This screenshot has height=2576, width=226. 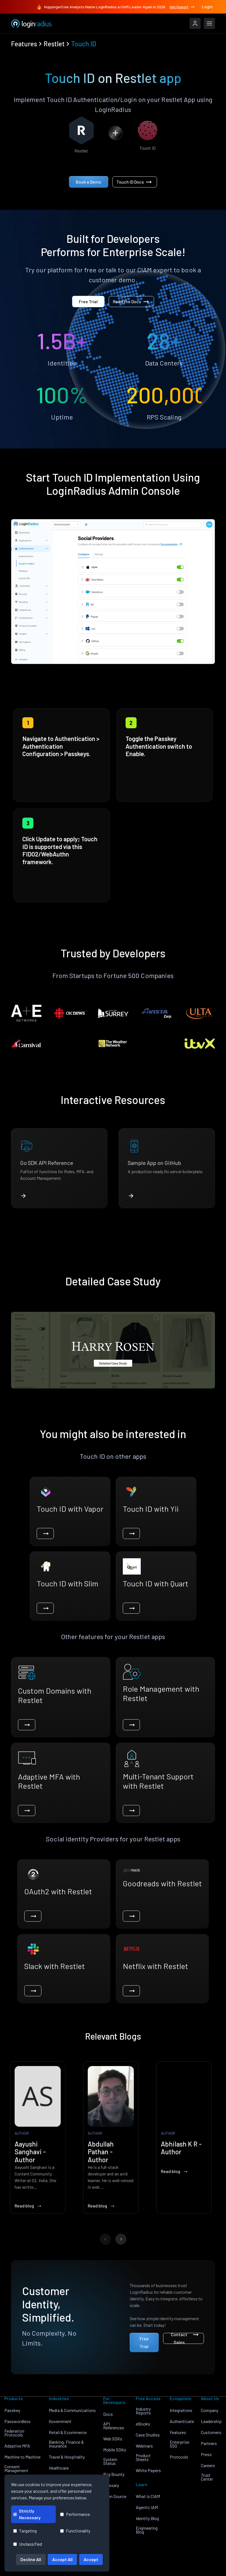 I want to click on Functionality, so click(x=75, y=2530).